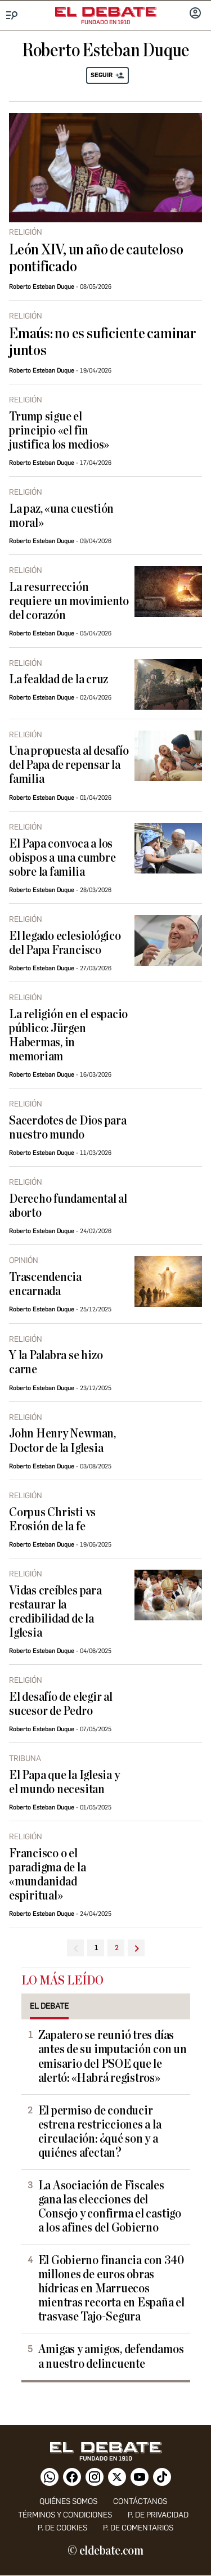  Describe the element at coordinates (65, 2515) in the screenshot. I see `Términos y condiciones` at that location.